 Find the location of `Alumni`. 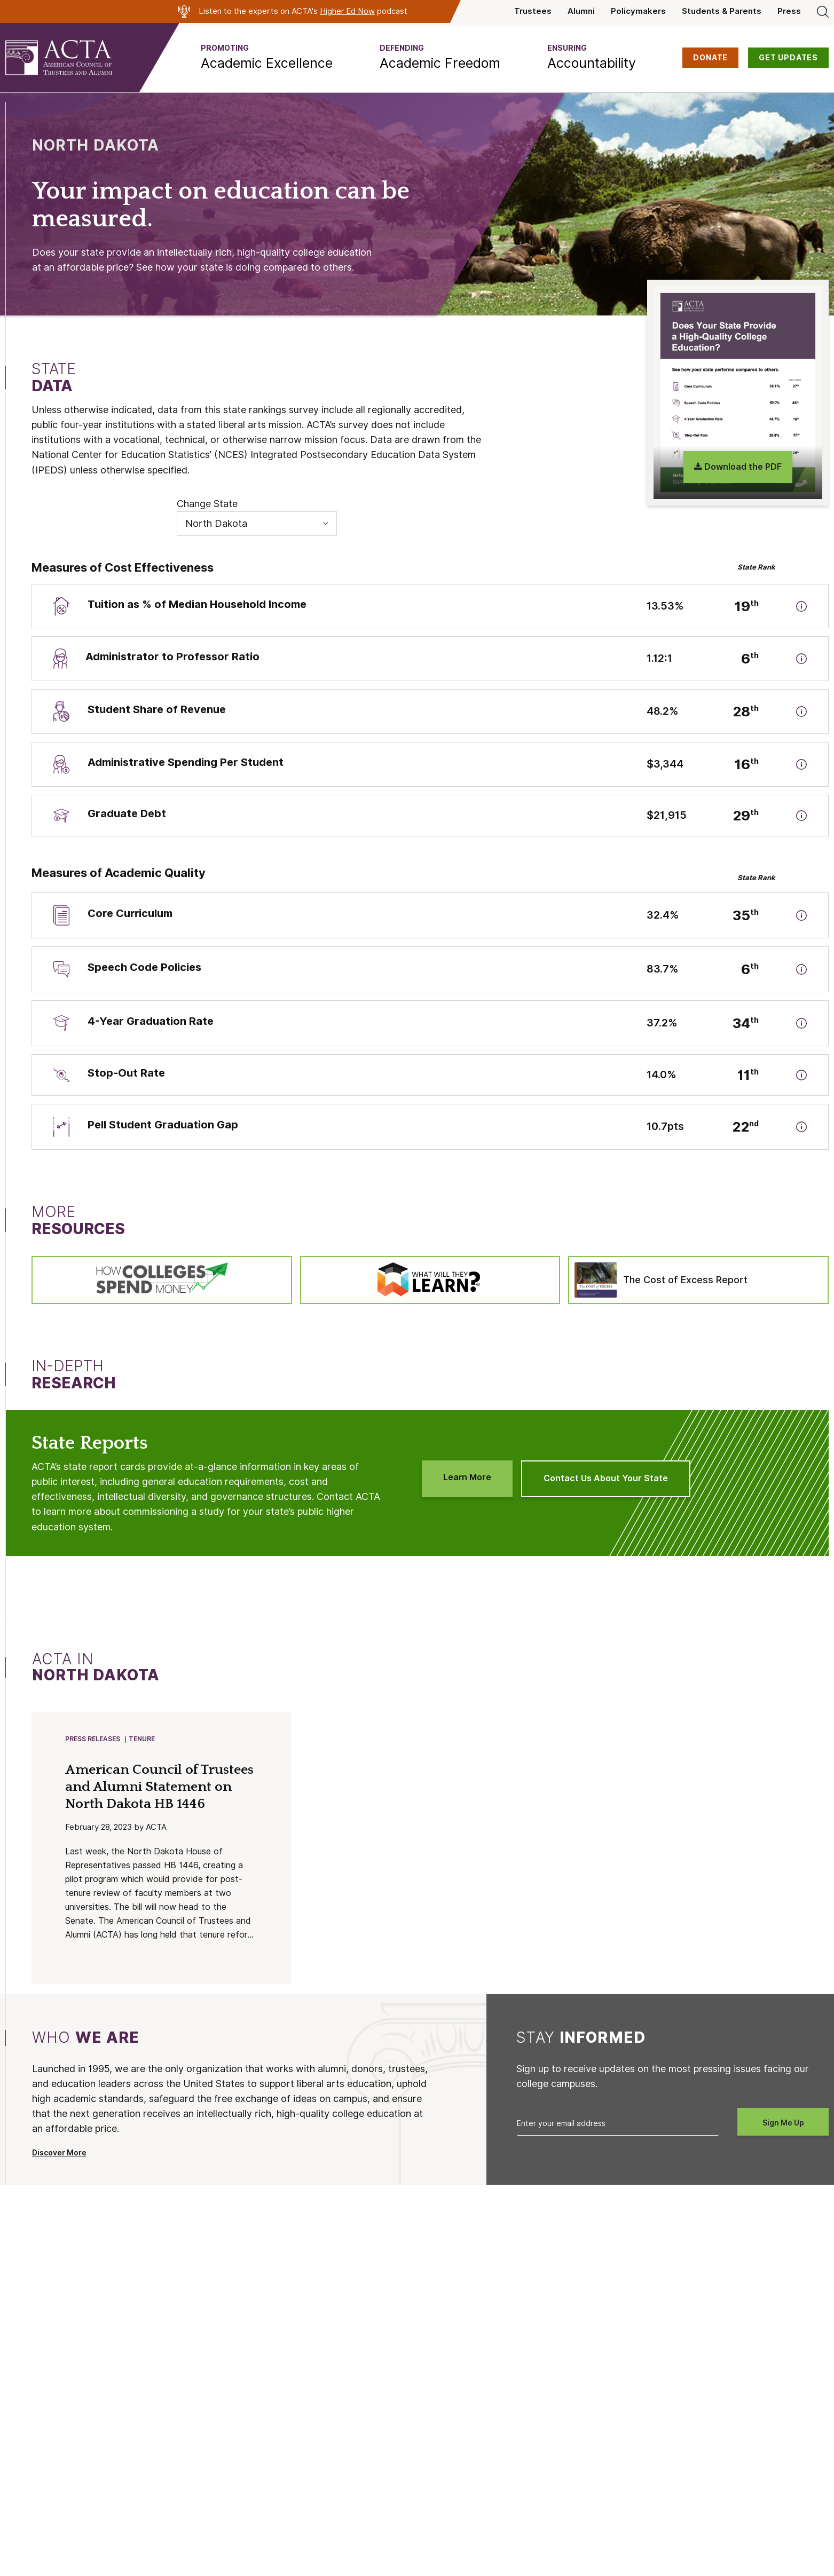

Alumni is located at coordinates (581, 11).